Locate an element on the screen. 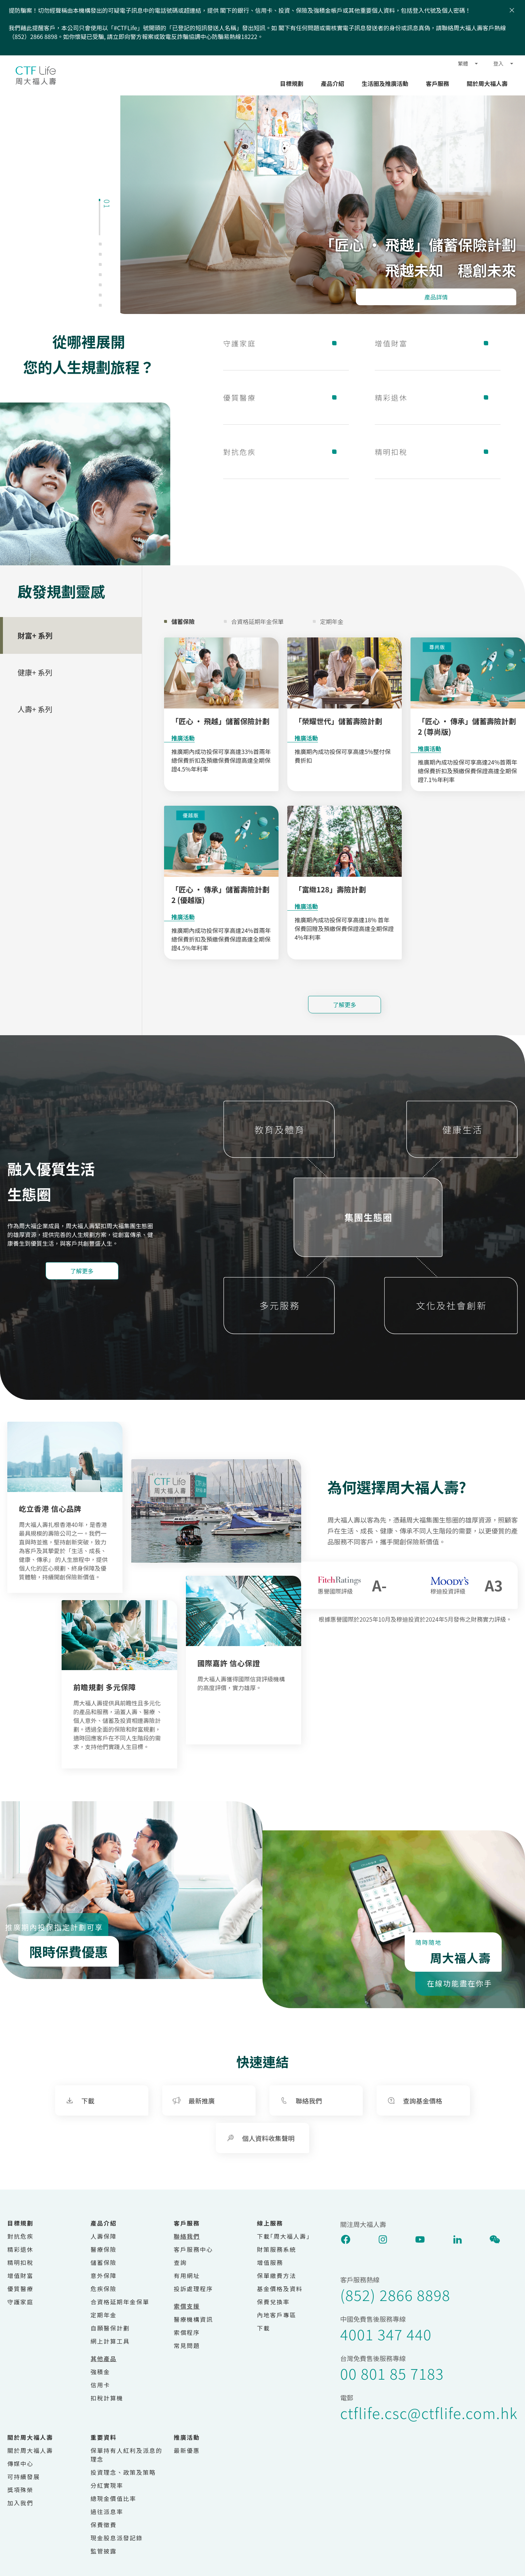  投資理念、政策及策略 is located at coordinates (123, 2472).